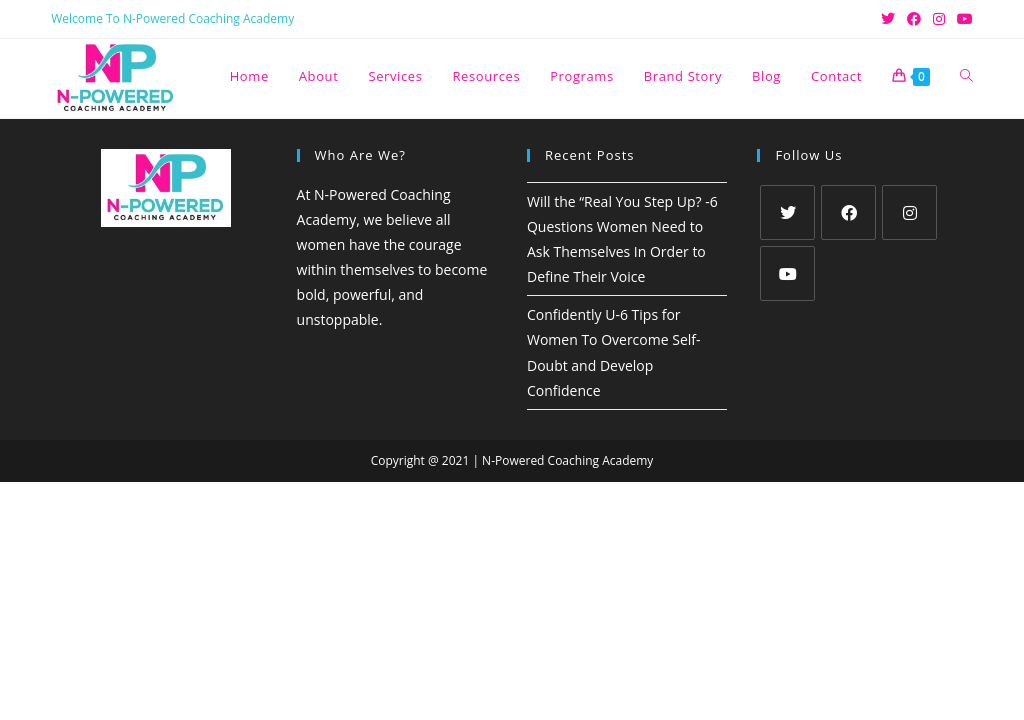 The image size is (1024, 720). I want to click on [Youtube], so click(787, 273).